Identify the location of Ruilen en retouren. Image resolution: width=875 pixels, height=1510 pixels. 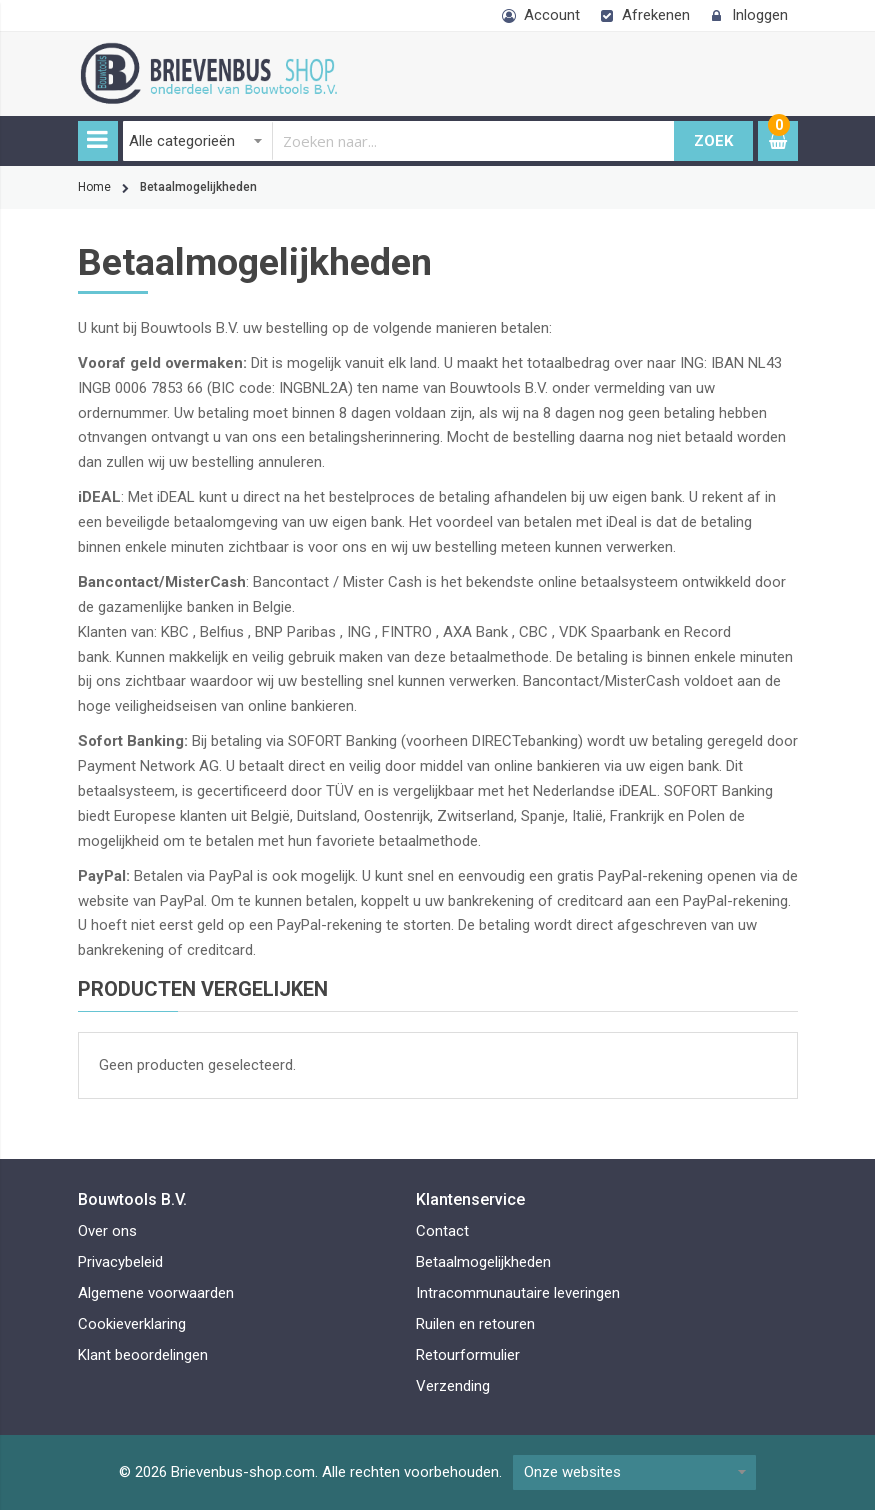
(475, 1324).